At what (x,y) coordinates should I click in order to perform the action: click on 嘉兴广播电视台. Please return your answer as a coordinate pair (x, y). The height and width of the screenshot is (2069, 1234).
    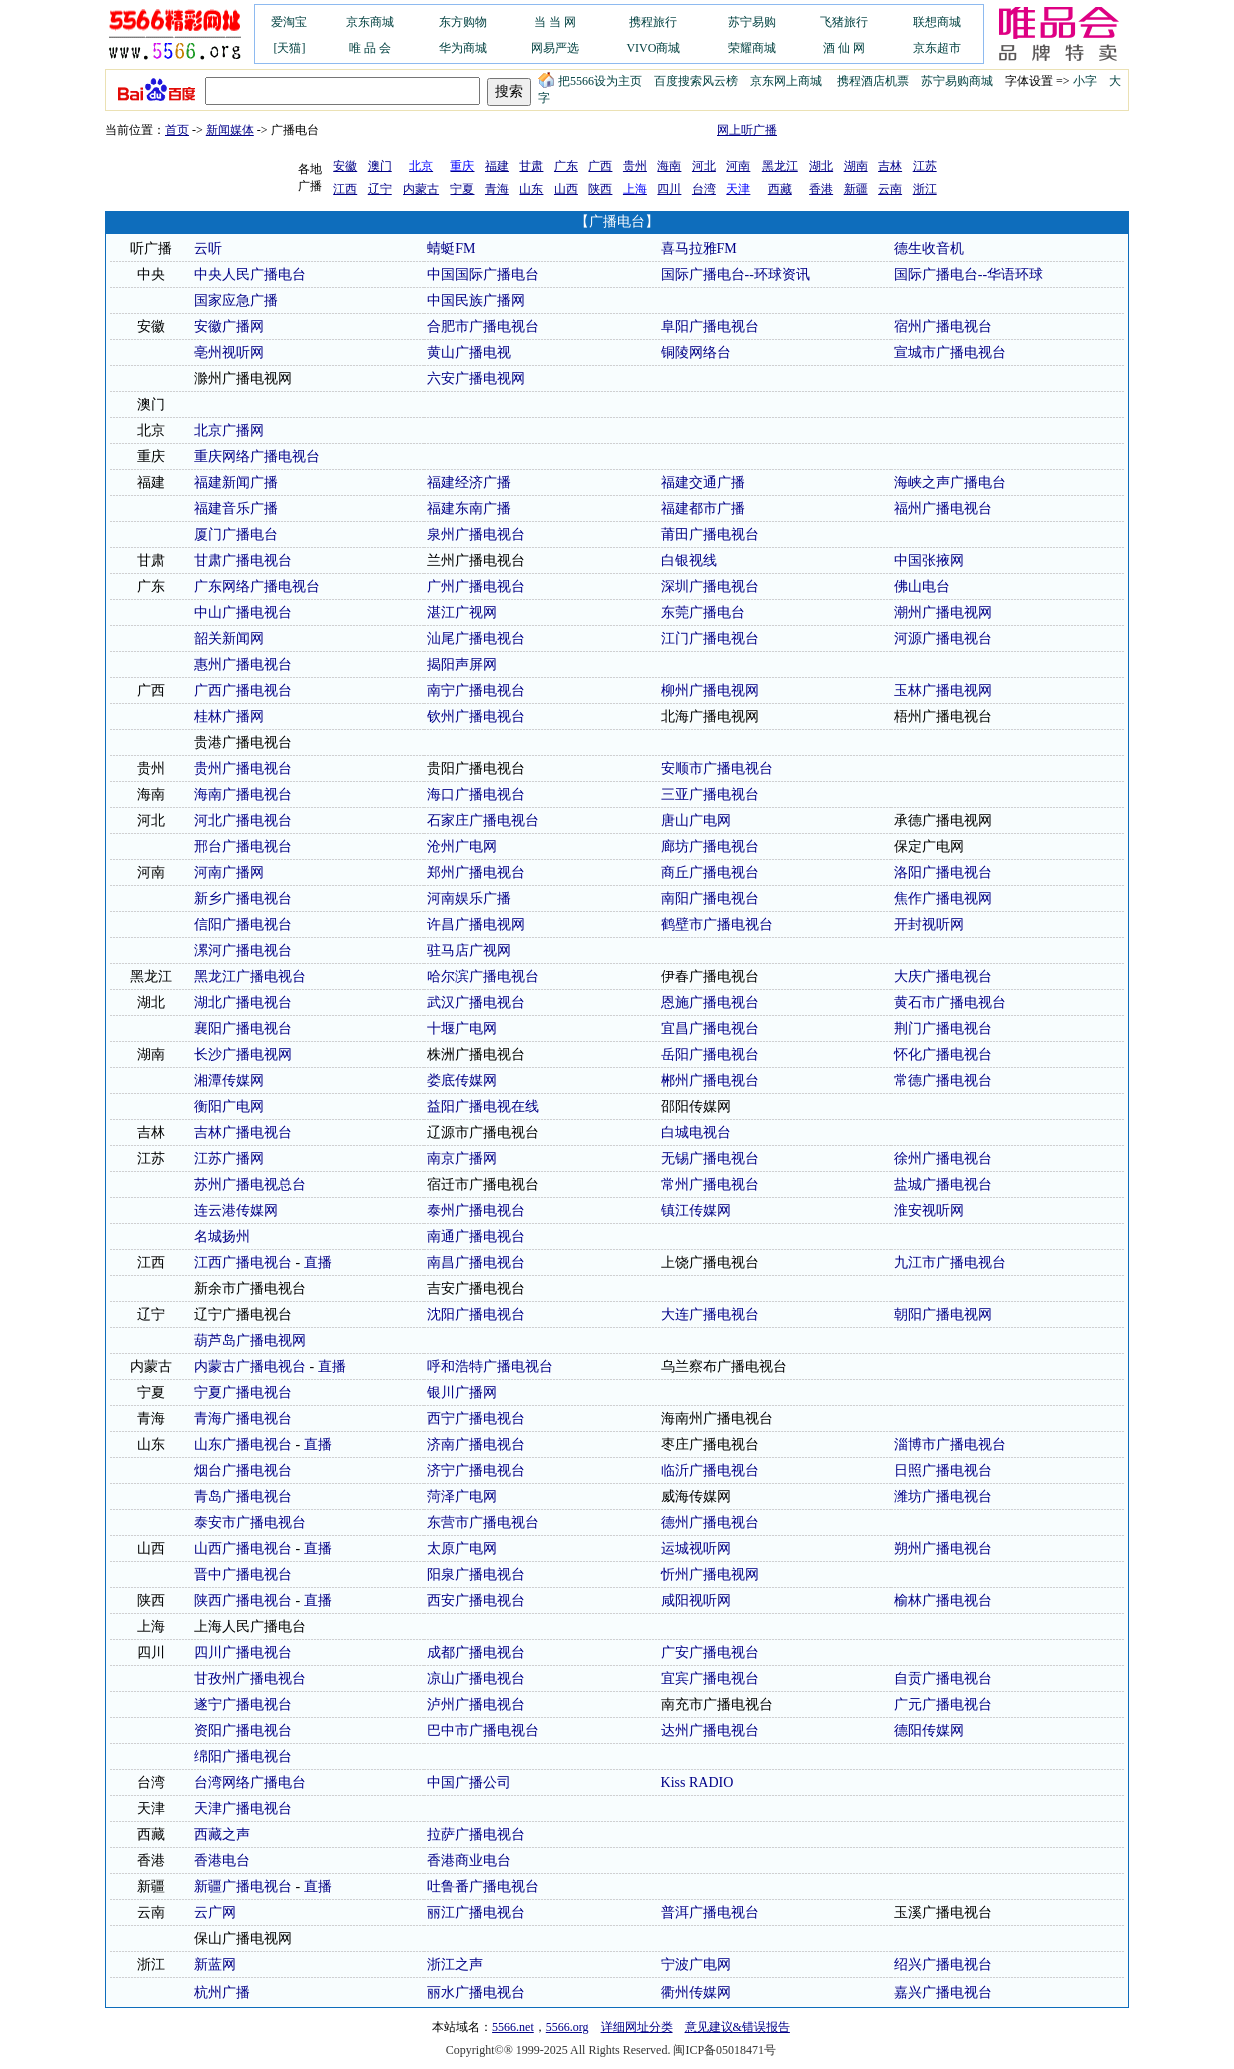
    Looking at the image, I should click on (943, 1992).